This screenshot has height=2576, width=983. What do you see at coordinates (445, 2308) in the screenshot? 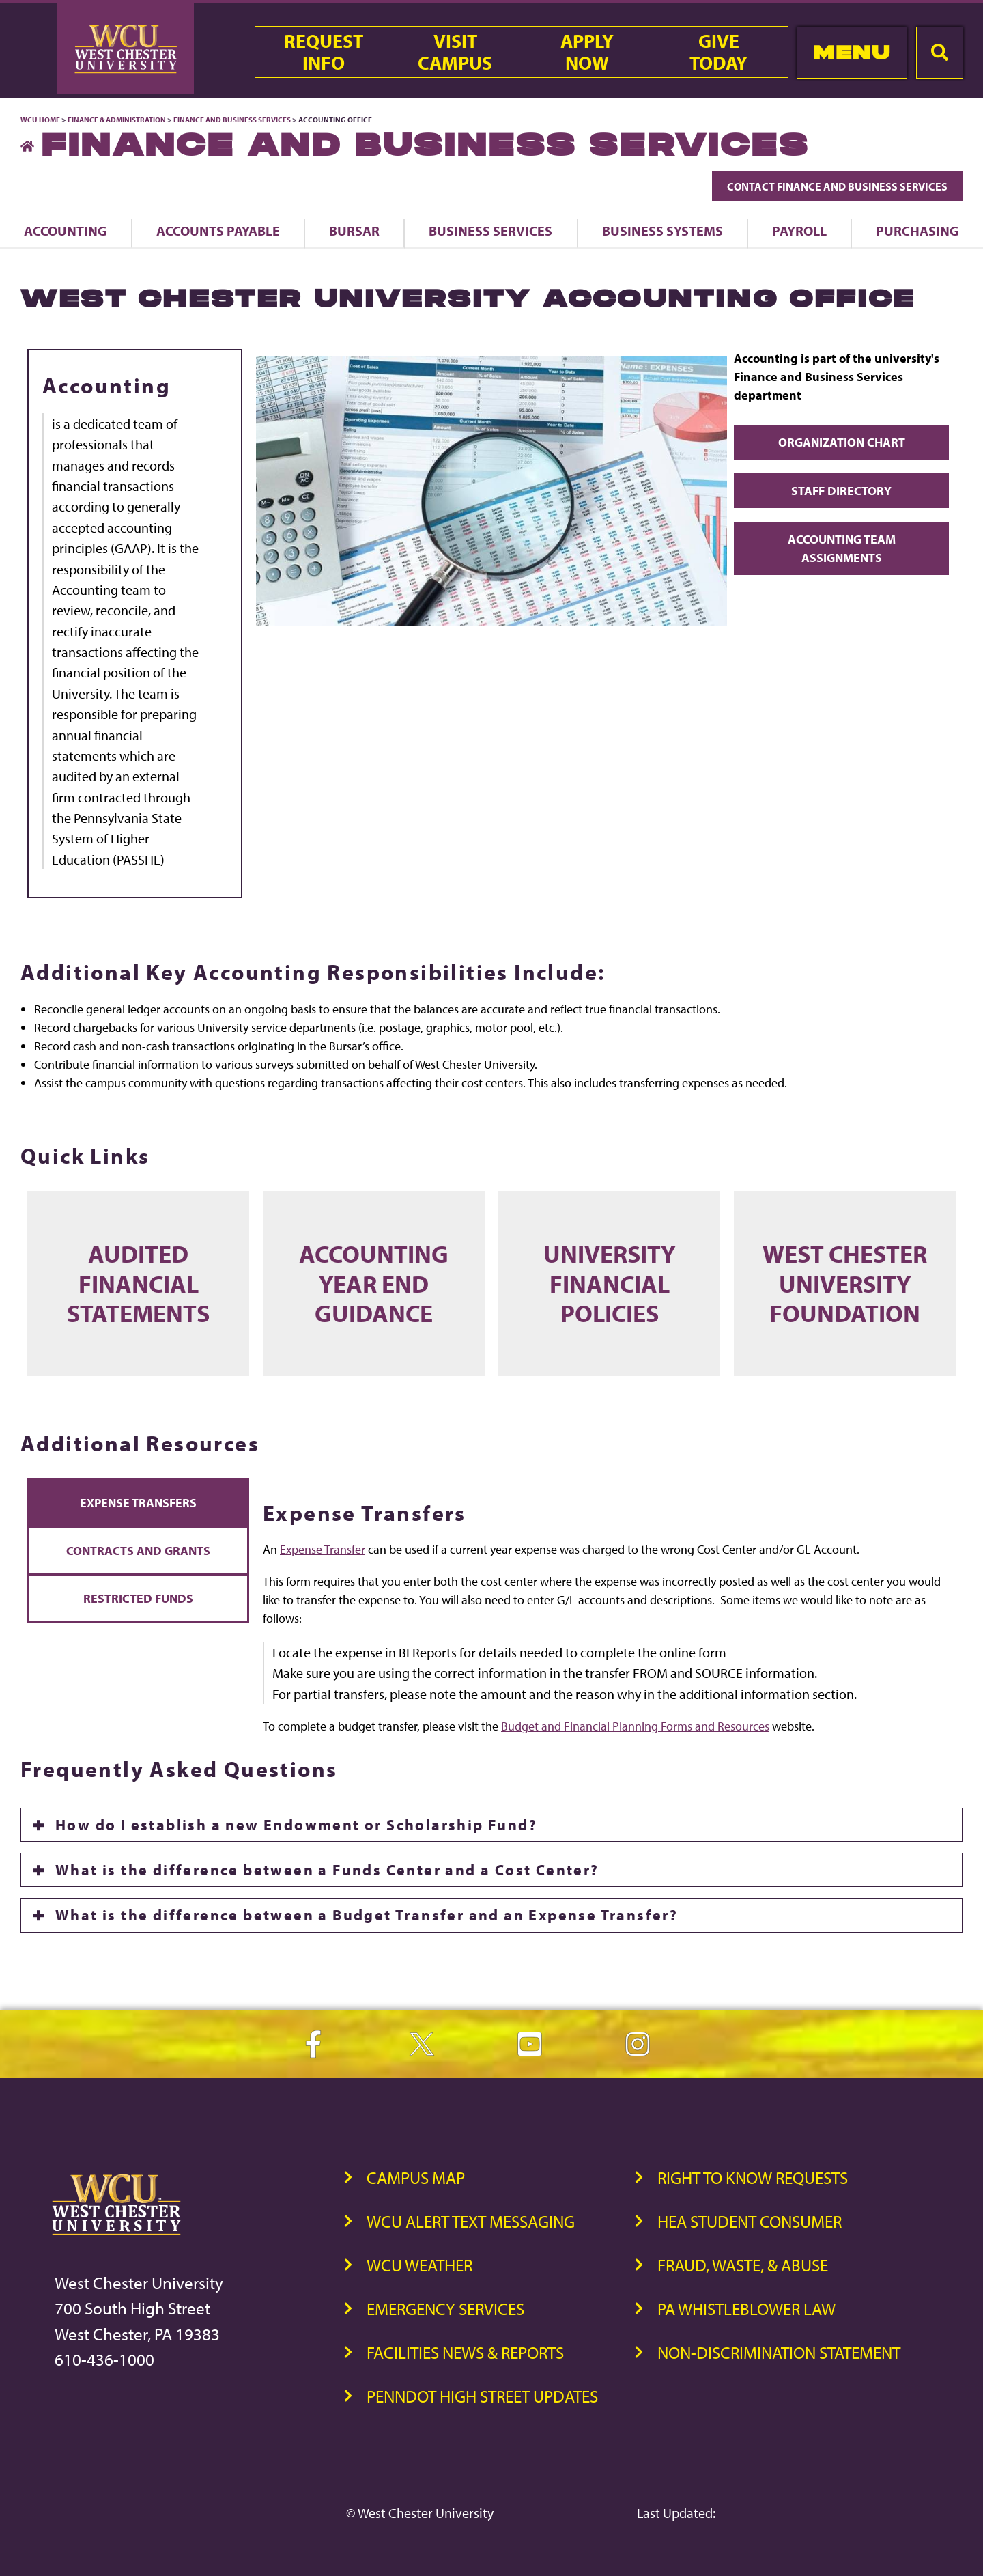
I see `Emergency Services` at bounding box center [445, 2308].